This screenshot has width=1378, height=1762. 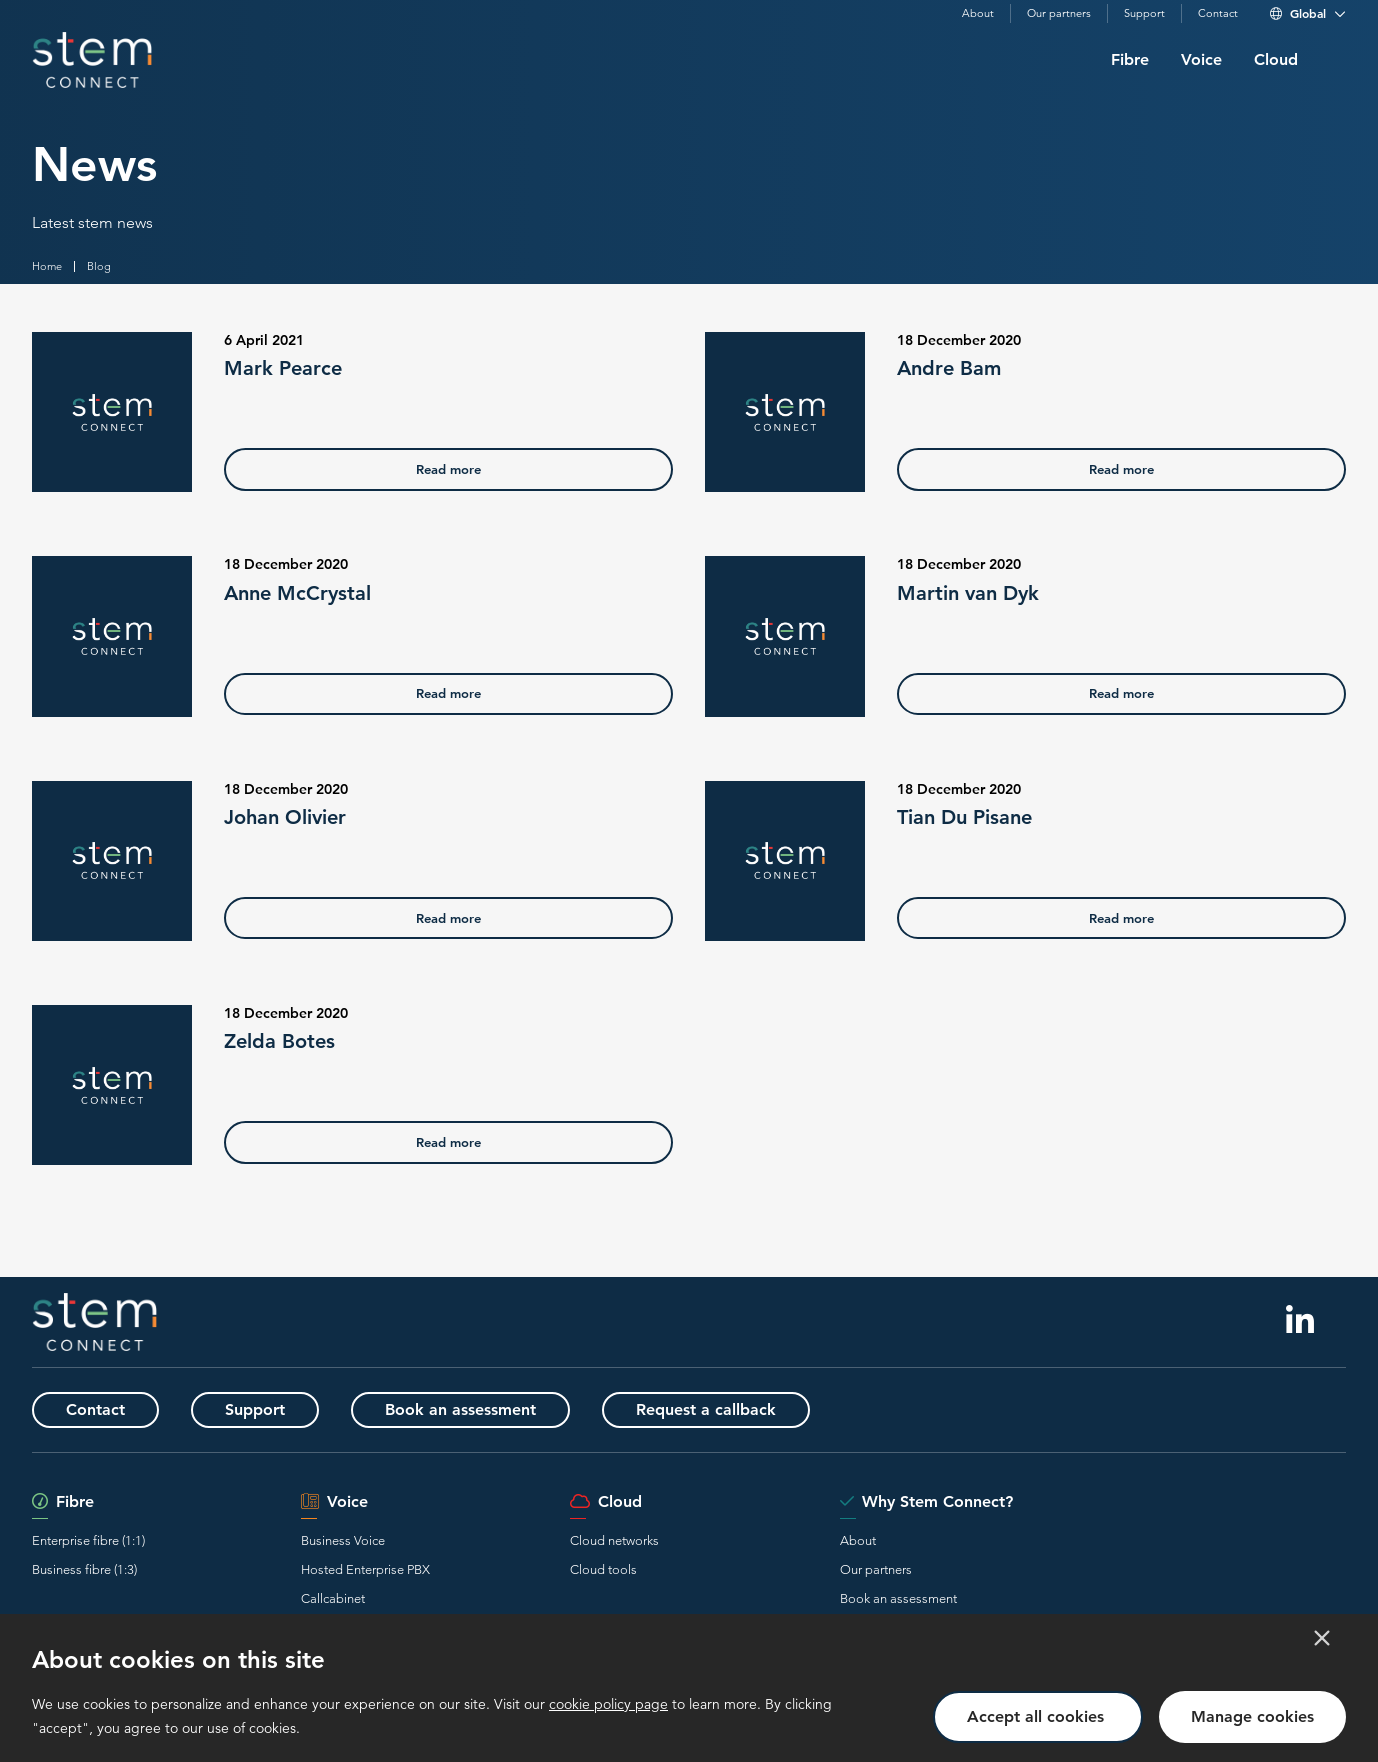 I want to click on Contact, so click(x=1218, y=13).